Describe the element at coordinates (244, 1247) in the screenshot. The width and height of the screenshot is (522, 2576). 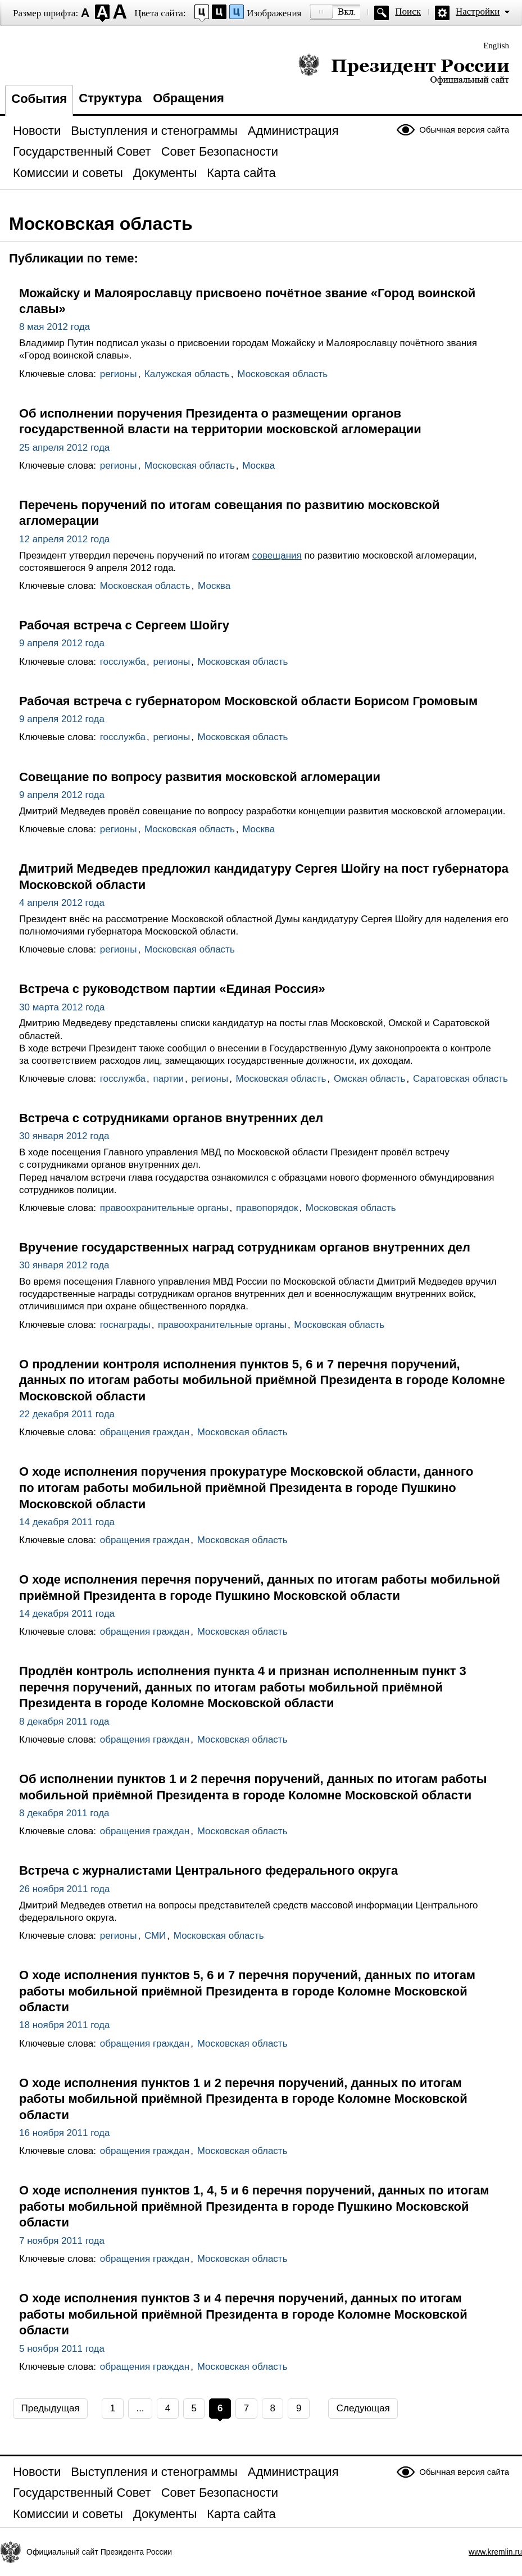
I see `Вручение государственных наград сотрудникам органов внутренних дел` at that location.